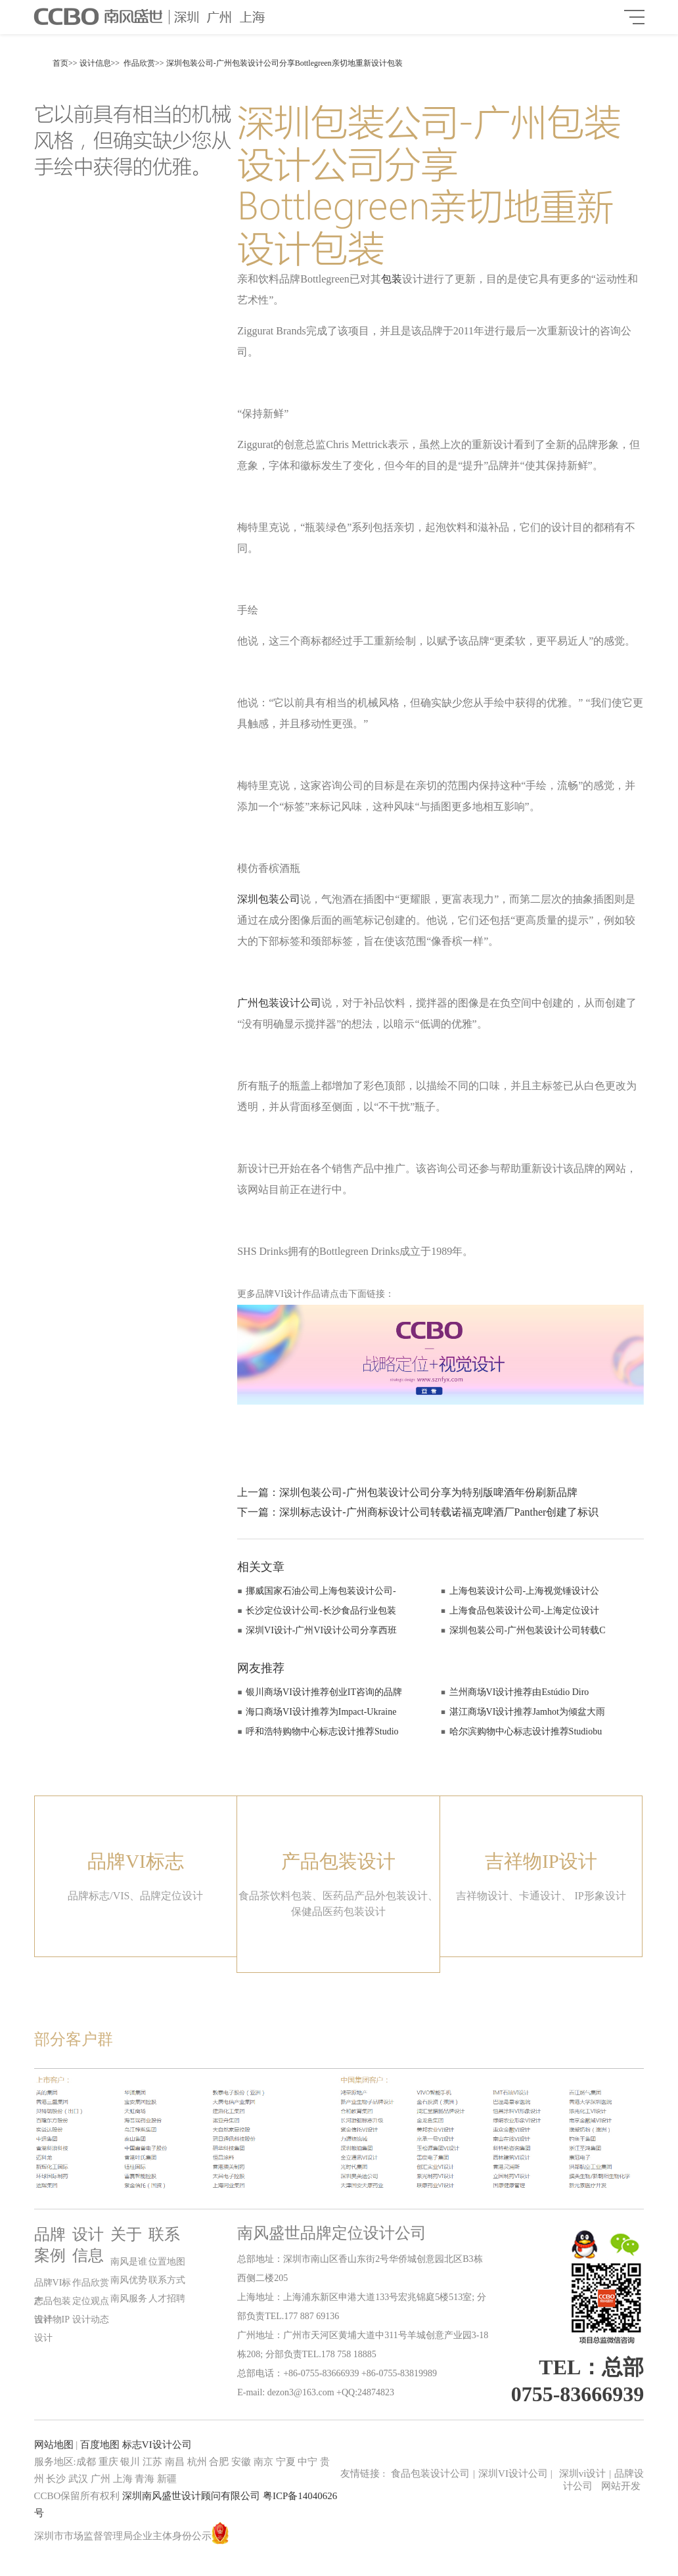 This screenshot has width=678, height=2576. I want to click on 深圳包装公司-广州包装设计公司转载C, so click(527, 1630).